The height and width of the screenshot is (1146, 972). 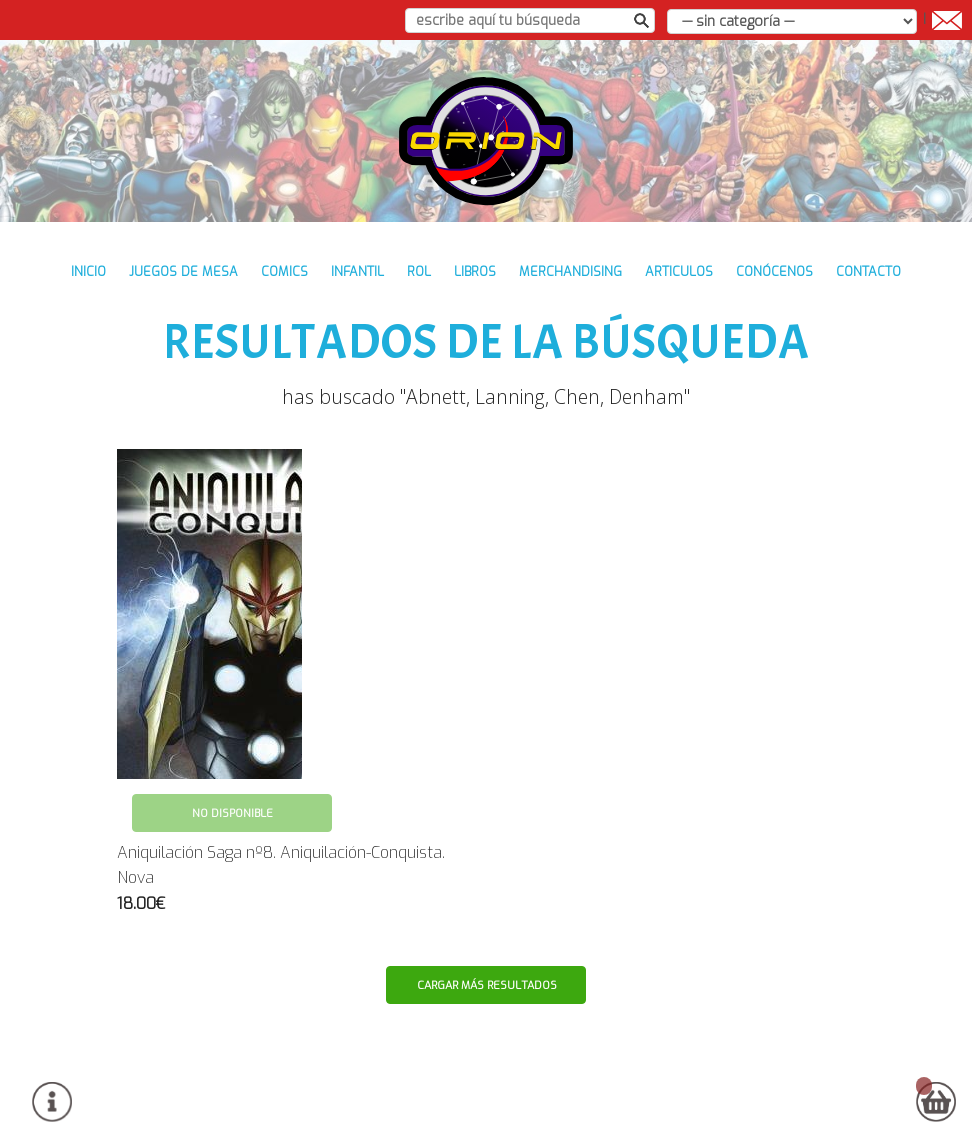 I want to click on COMICS, so click(x=284, y=271).